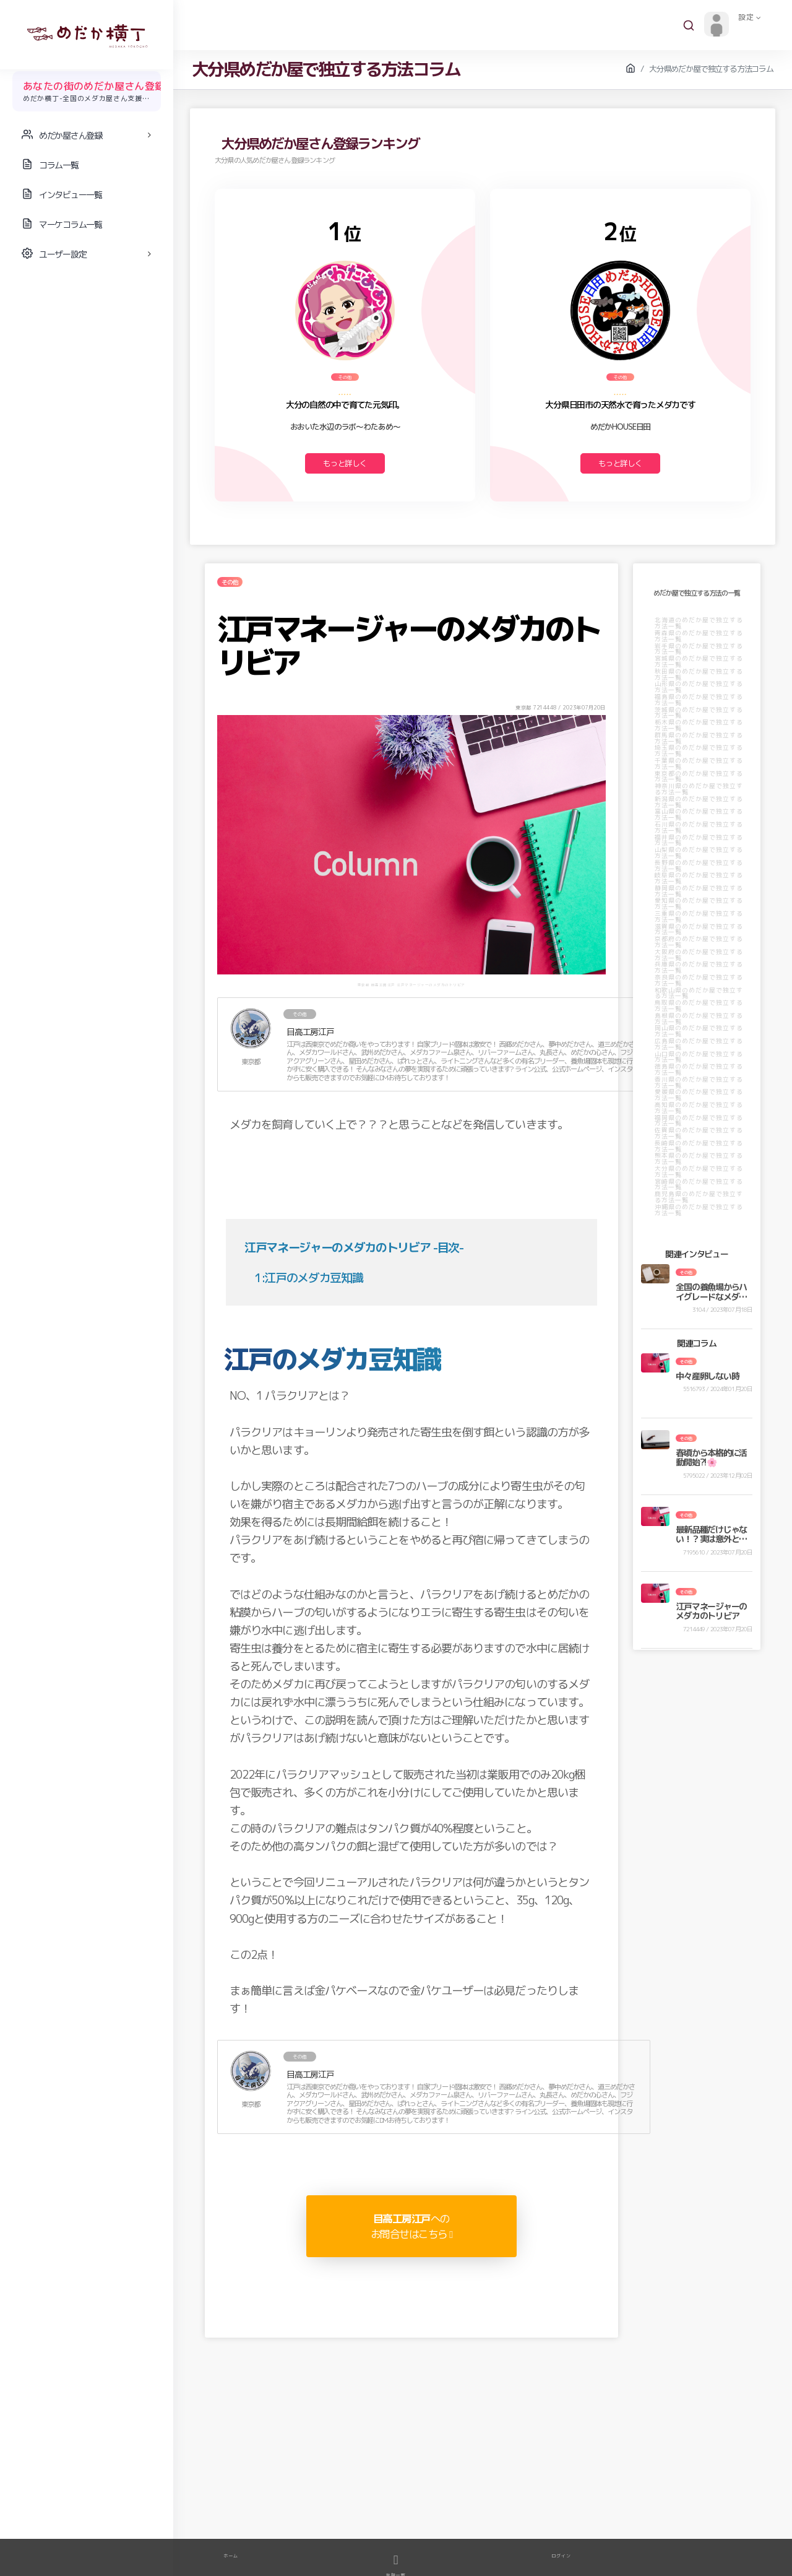  What do you see at coordinates (699, 1132) in the screenshot?
I see `佐賀県のめだか屋で独立する方法一覧` at bounding box center [699, 1132].